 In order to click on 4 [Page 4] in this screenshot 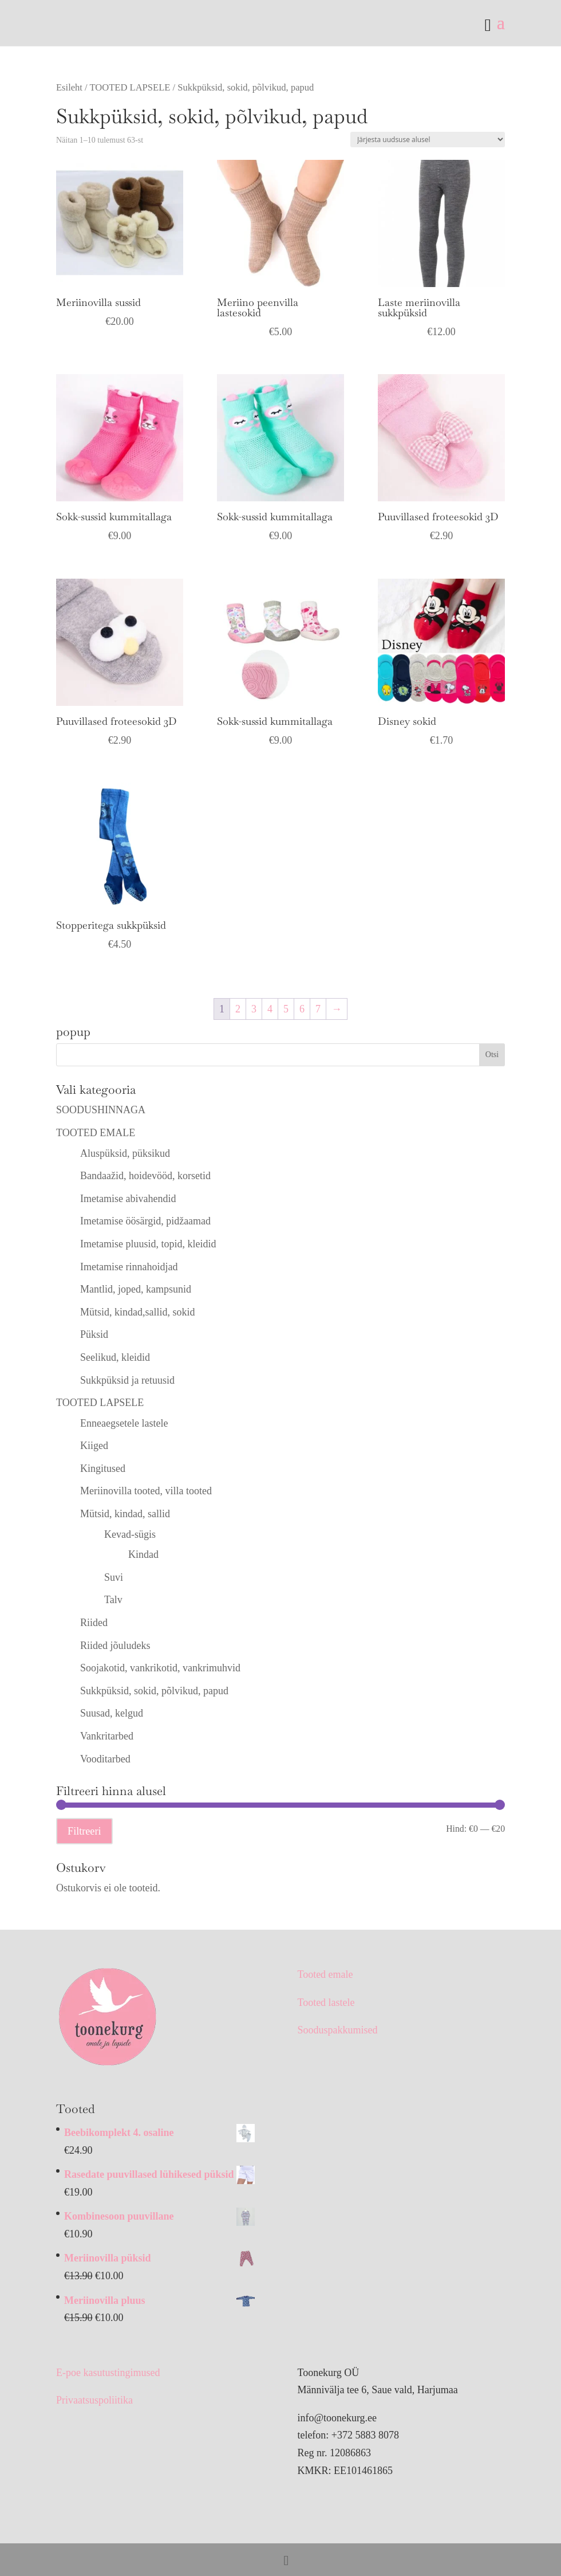, I will do `click(269, 1009)`.